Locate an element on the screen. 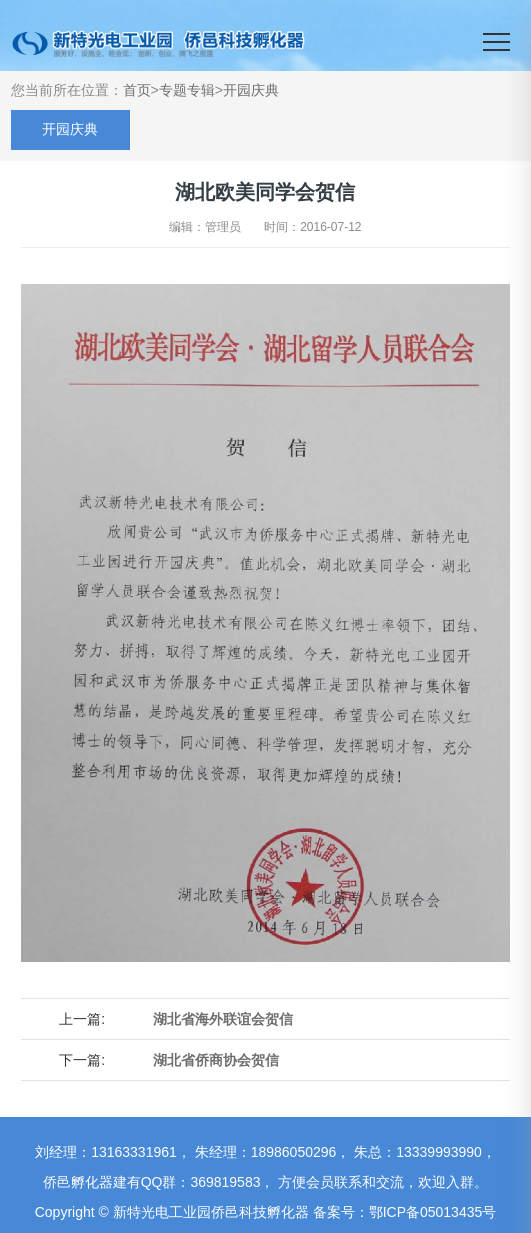  鄂ICP备05013435号 is located at coordinates (433, 1212).